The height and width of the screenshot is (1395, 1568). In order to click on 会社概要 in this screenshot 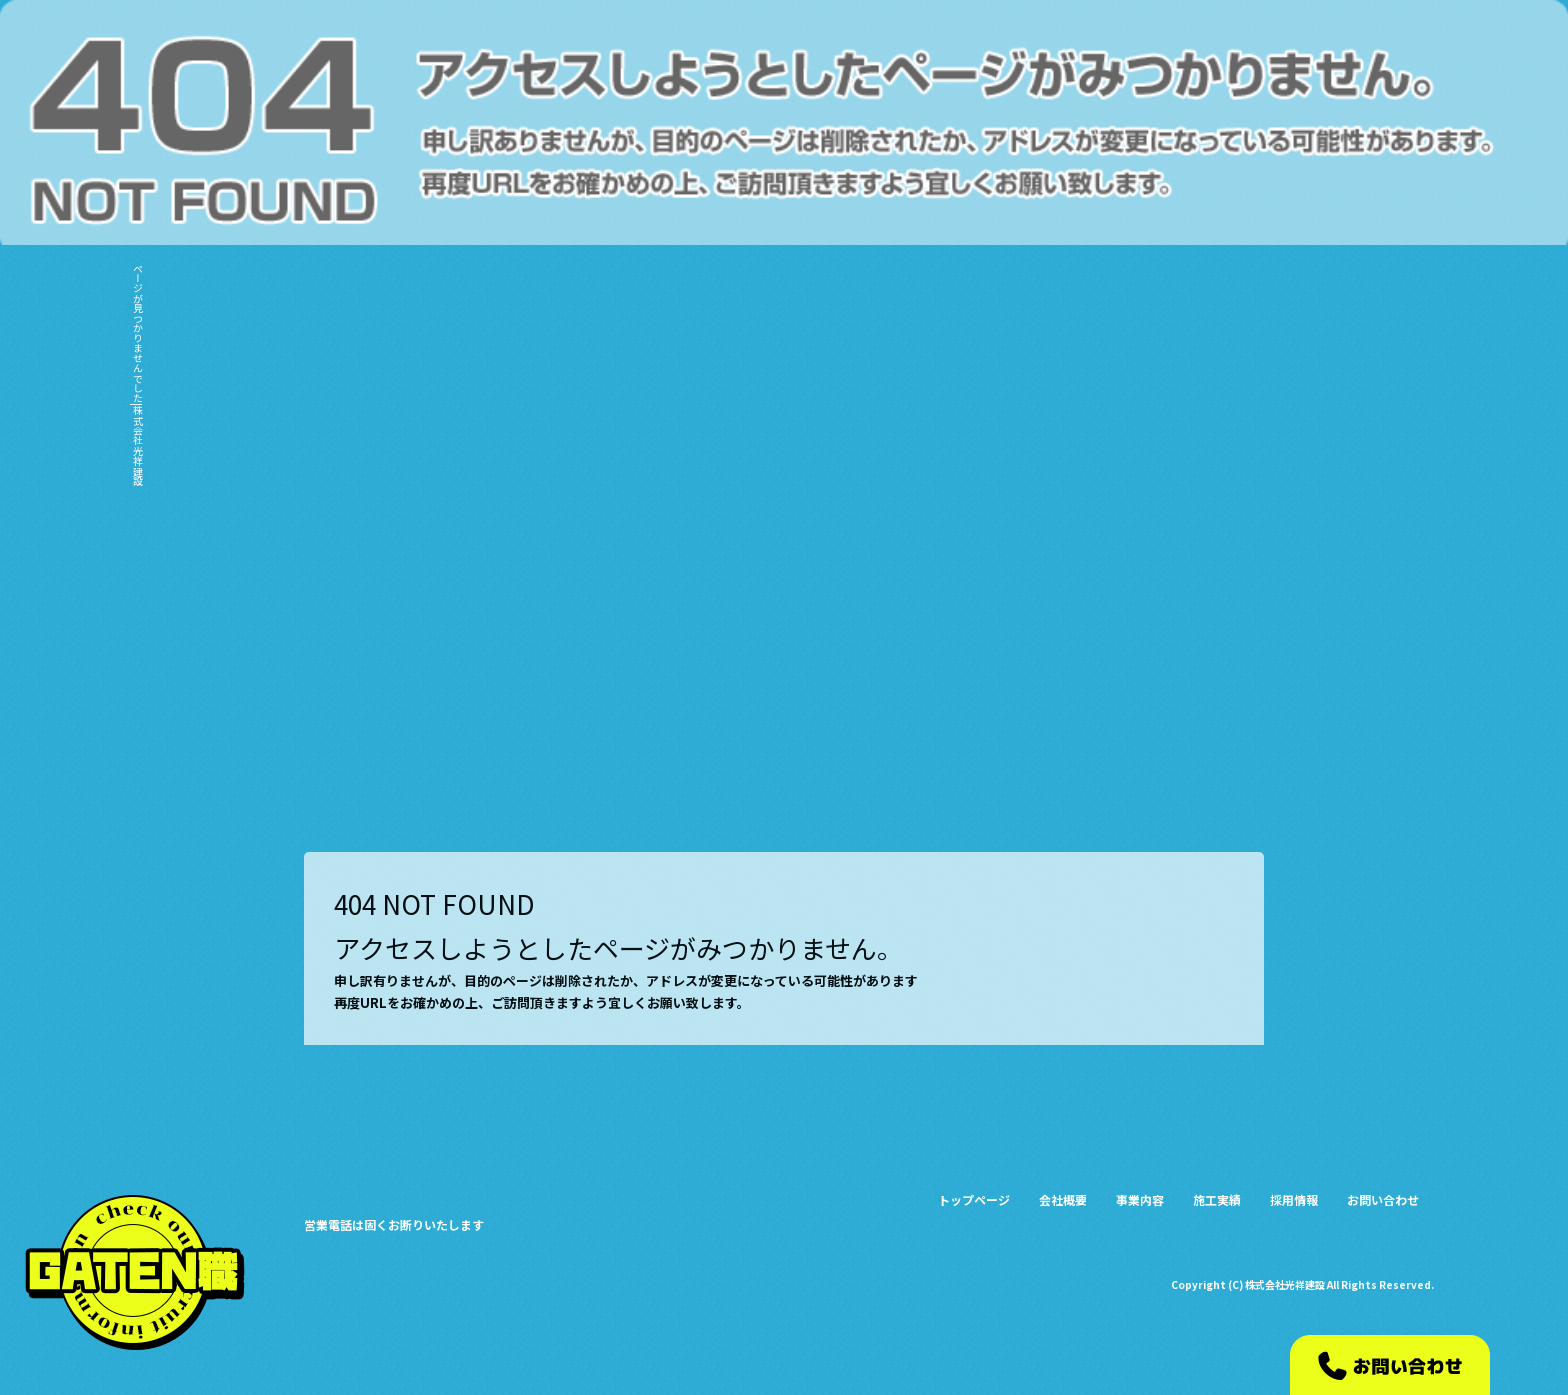, I will do `click(1148, 144)`.